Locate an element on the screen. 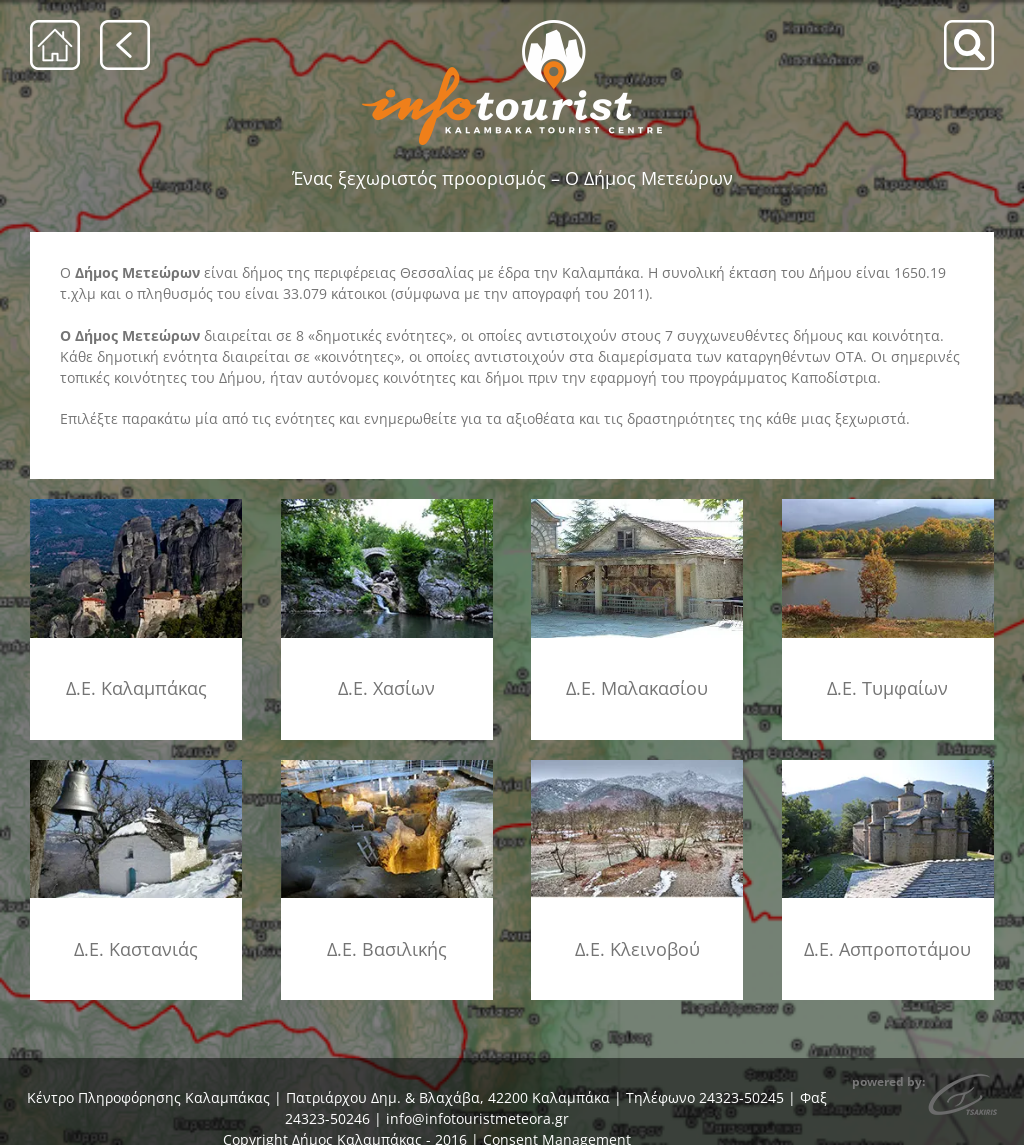 The image size is (1024, 1145). [ke_kalamp] is located at coordinates (136, 505).